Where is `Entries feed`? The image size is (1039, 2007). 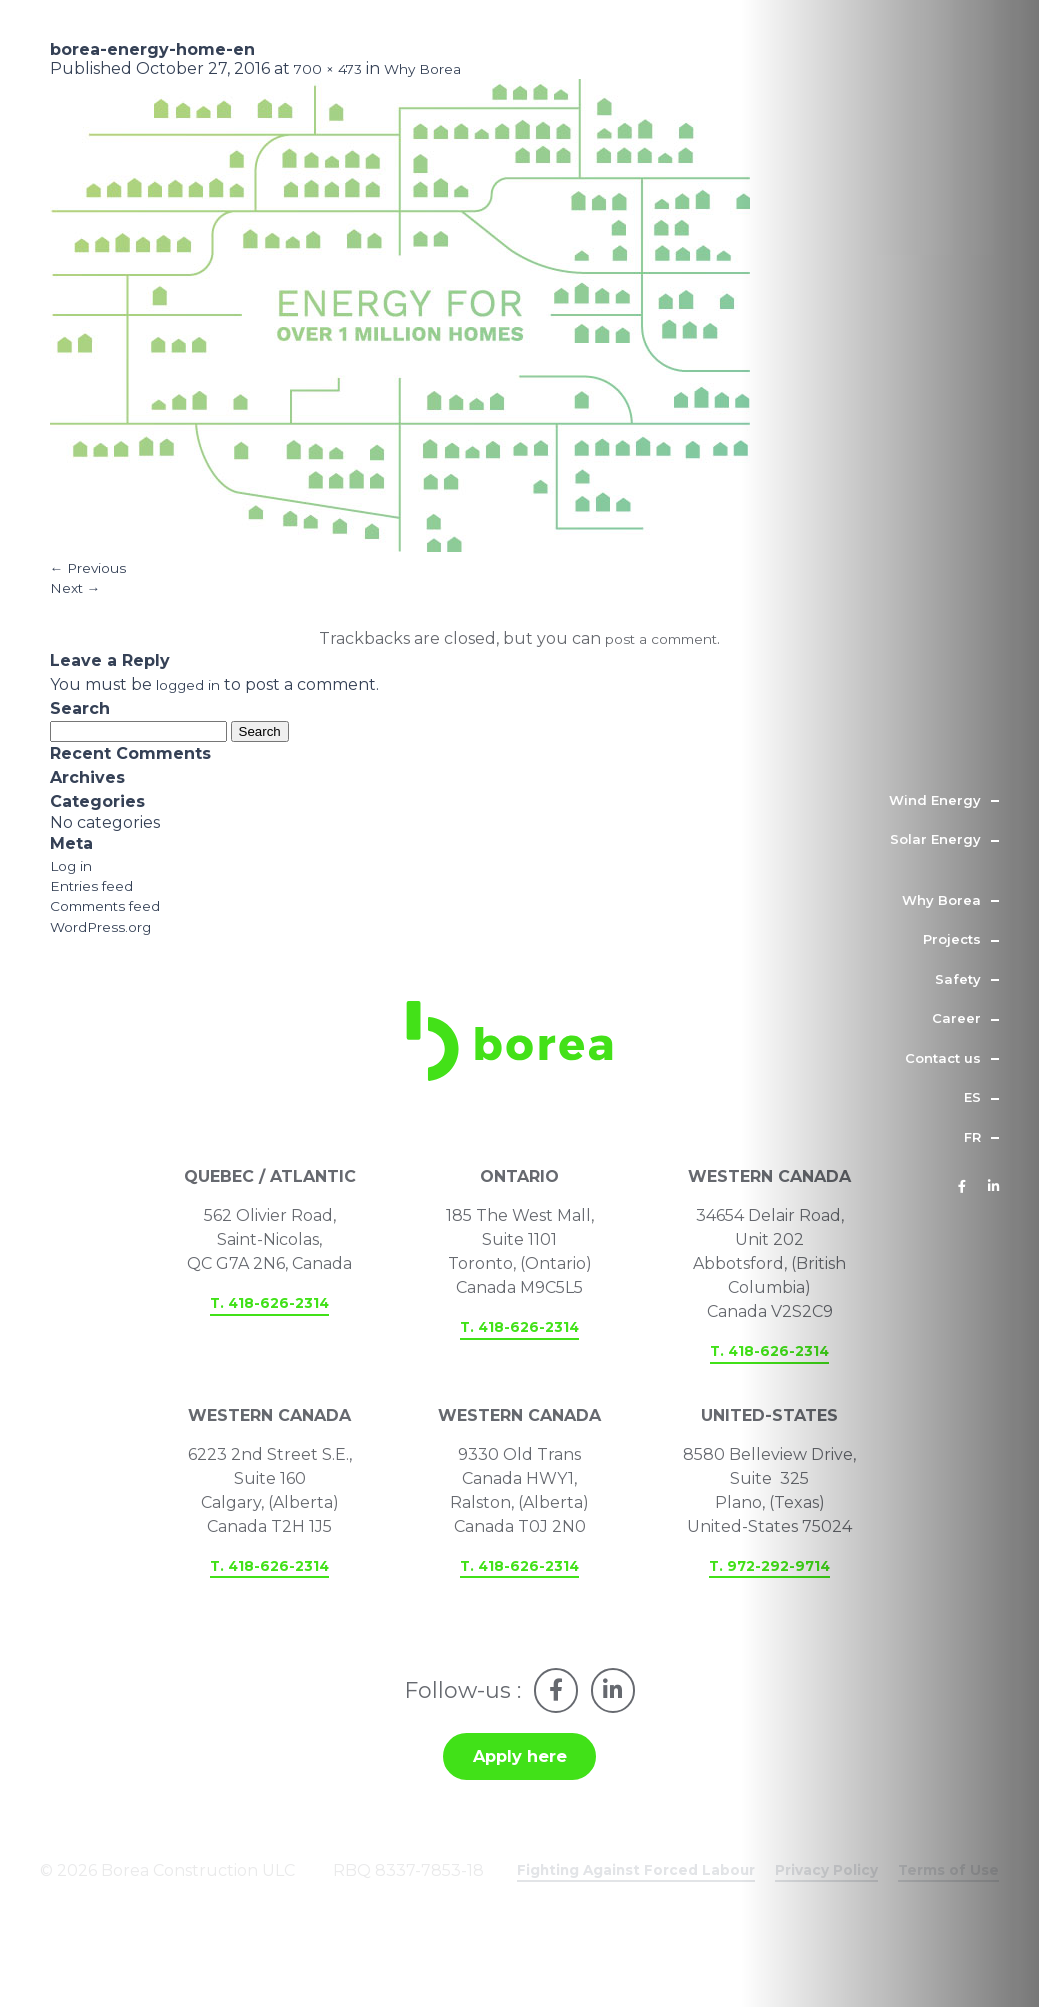
Entries feed is located at coordinates (98, 910).